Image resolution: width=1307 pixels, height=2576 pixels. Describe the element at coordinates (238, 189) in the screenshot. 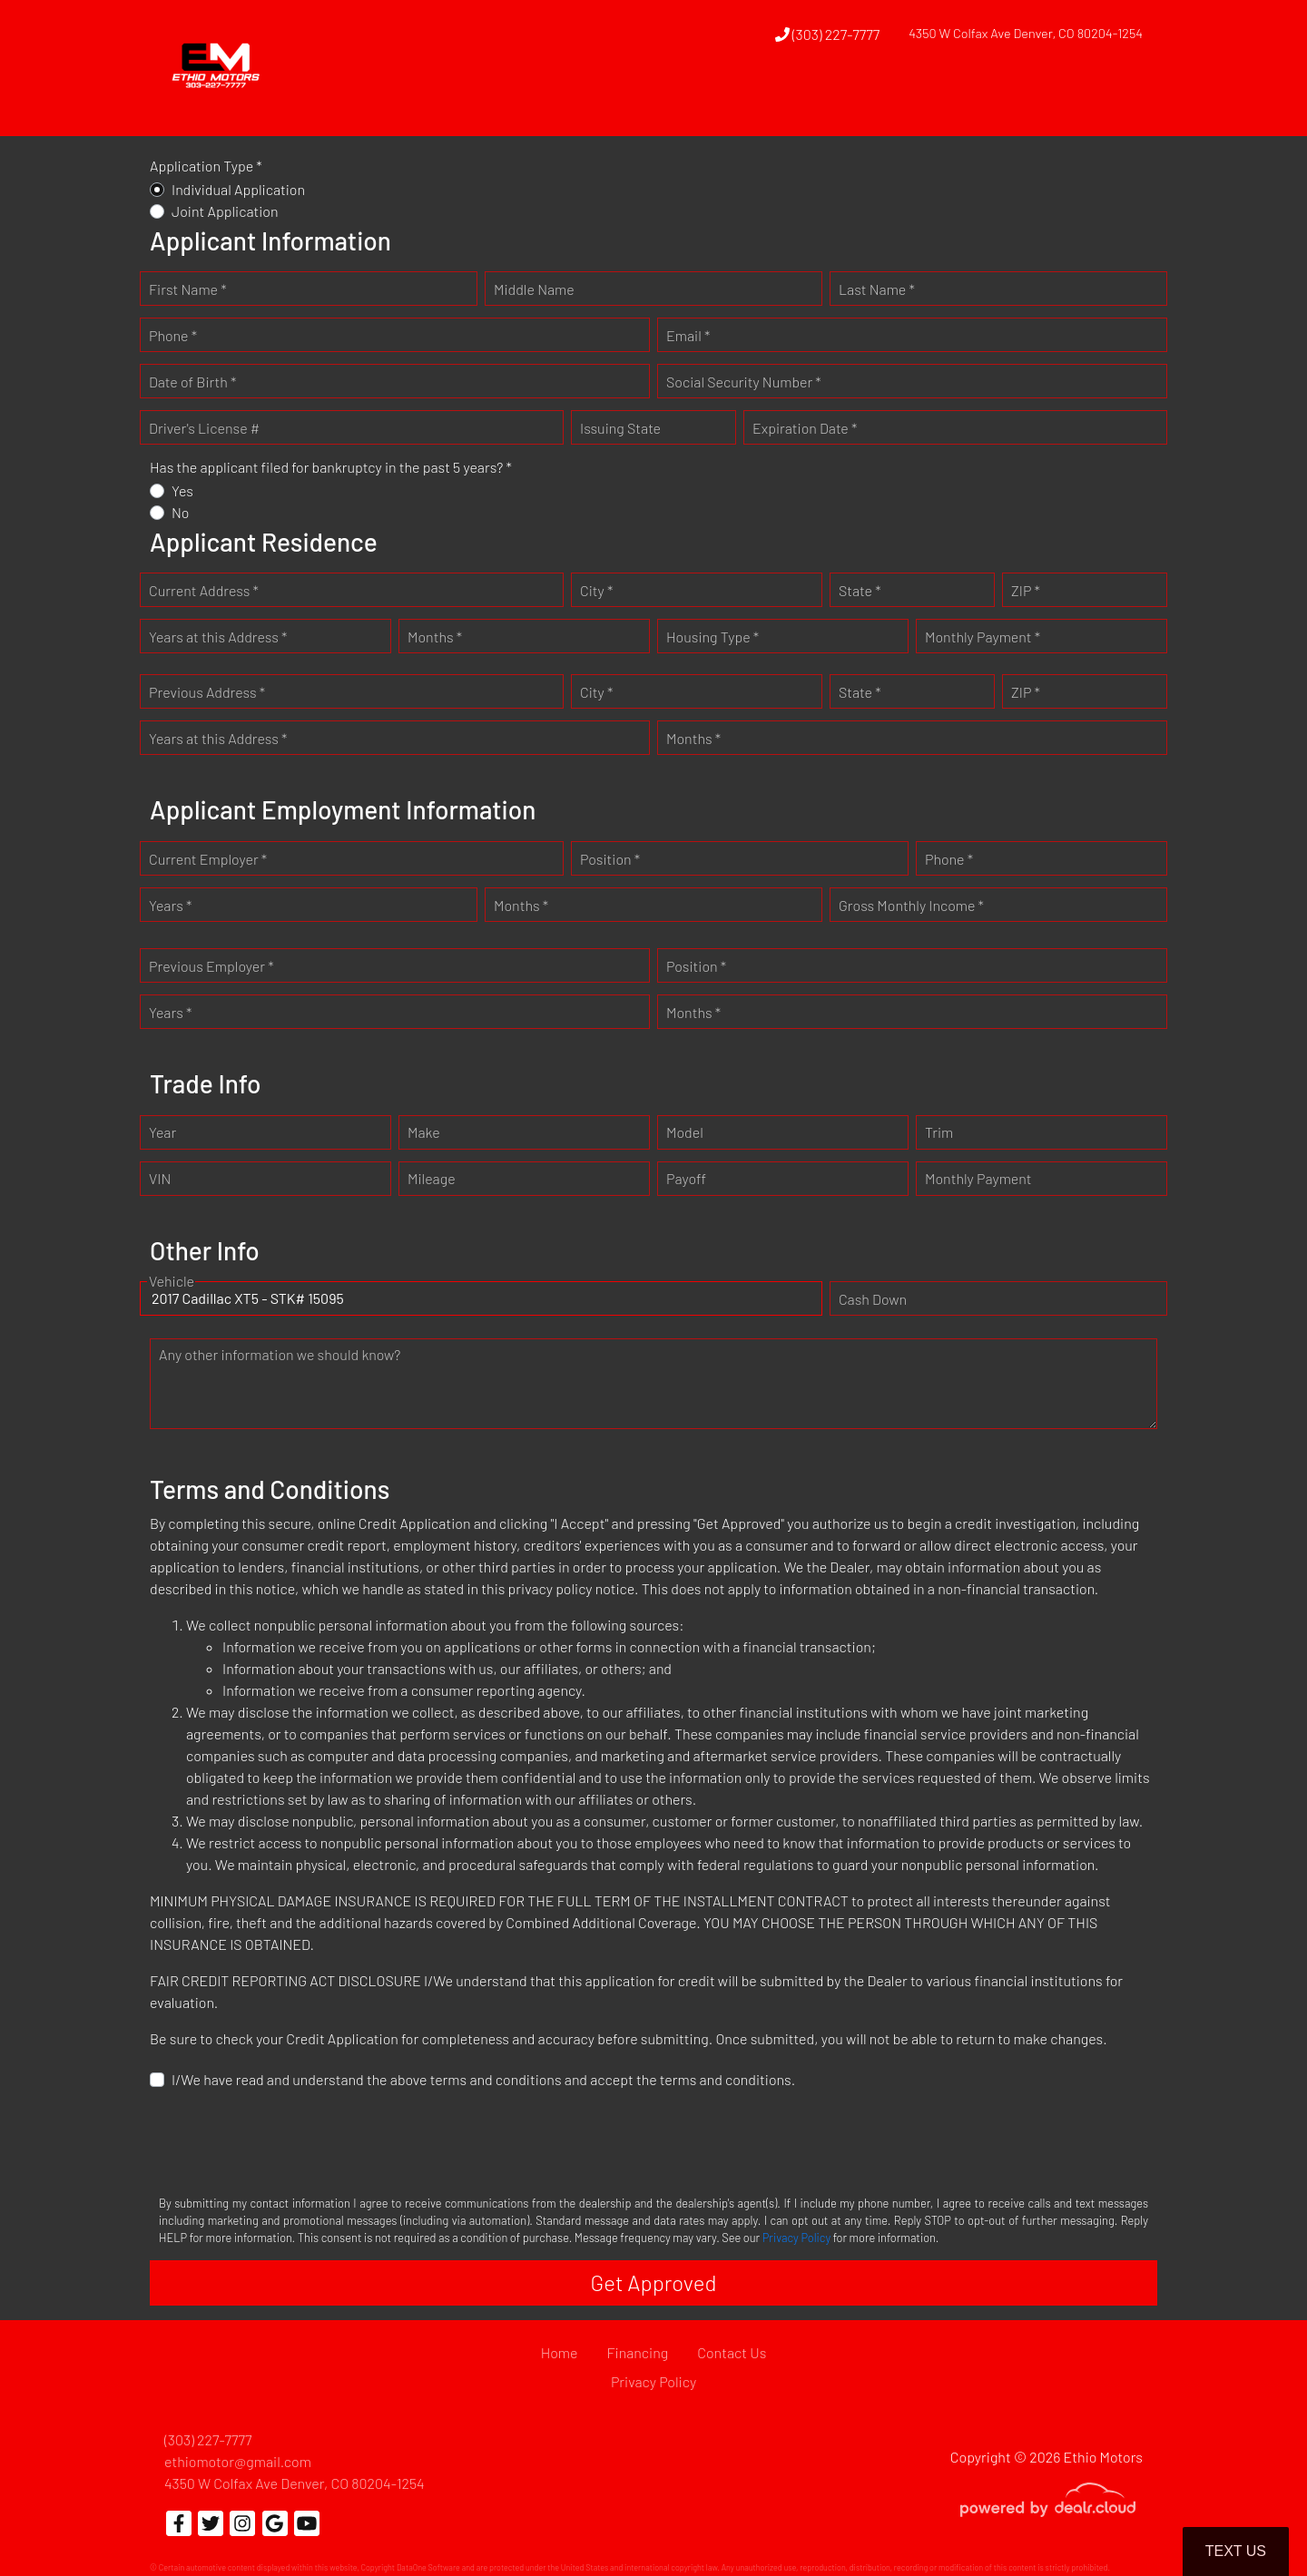

I see `Individual Application` at that location.